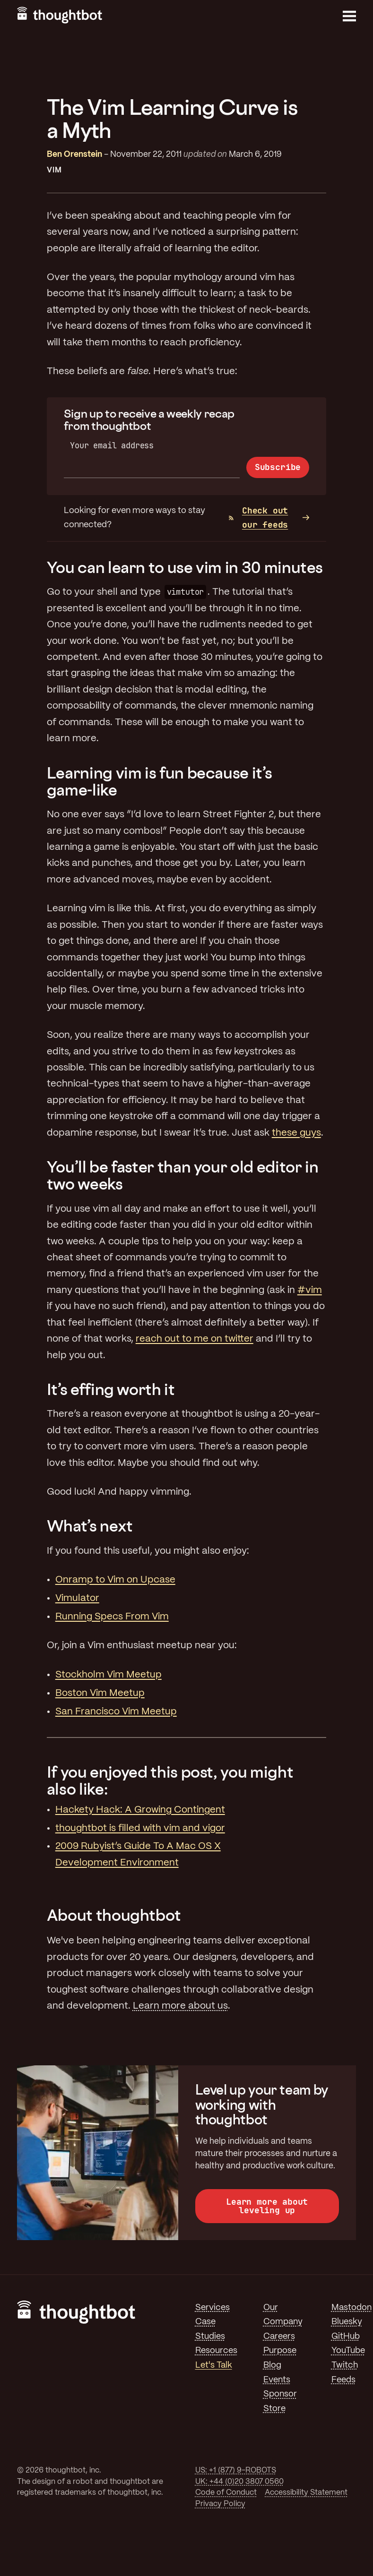 This screenshot has width=373, height=2576. What do you see at coordinates (280, 2394) in the screenshot?
I see `Sponsor` at bounding box center [280, 2394].